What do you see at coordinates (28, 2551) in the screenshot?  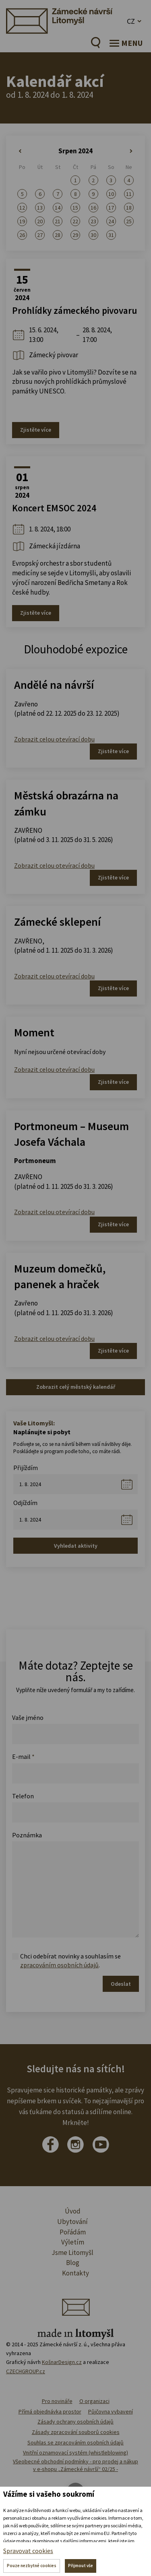 I see `Spravovat cookies` at bounding box center [28, 2551].